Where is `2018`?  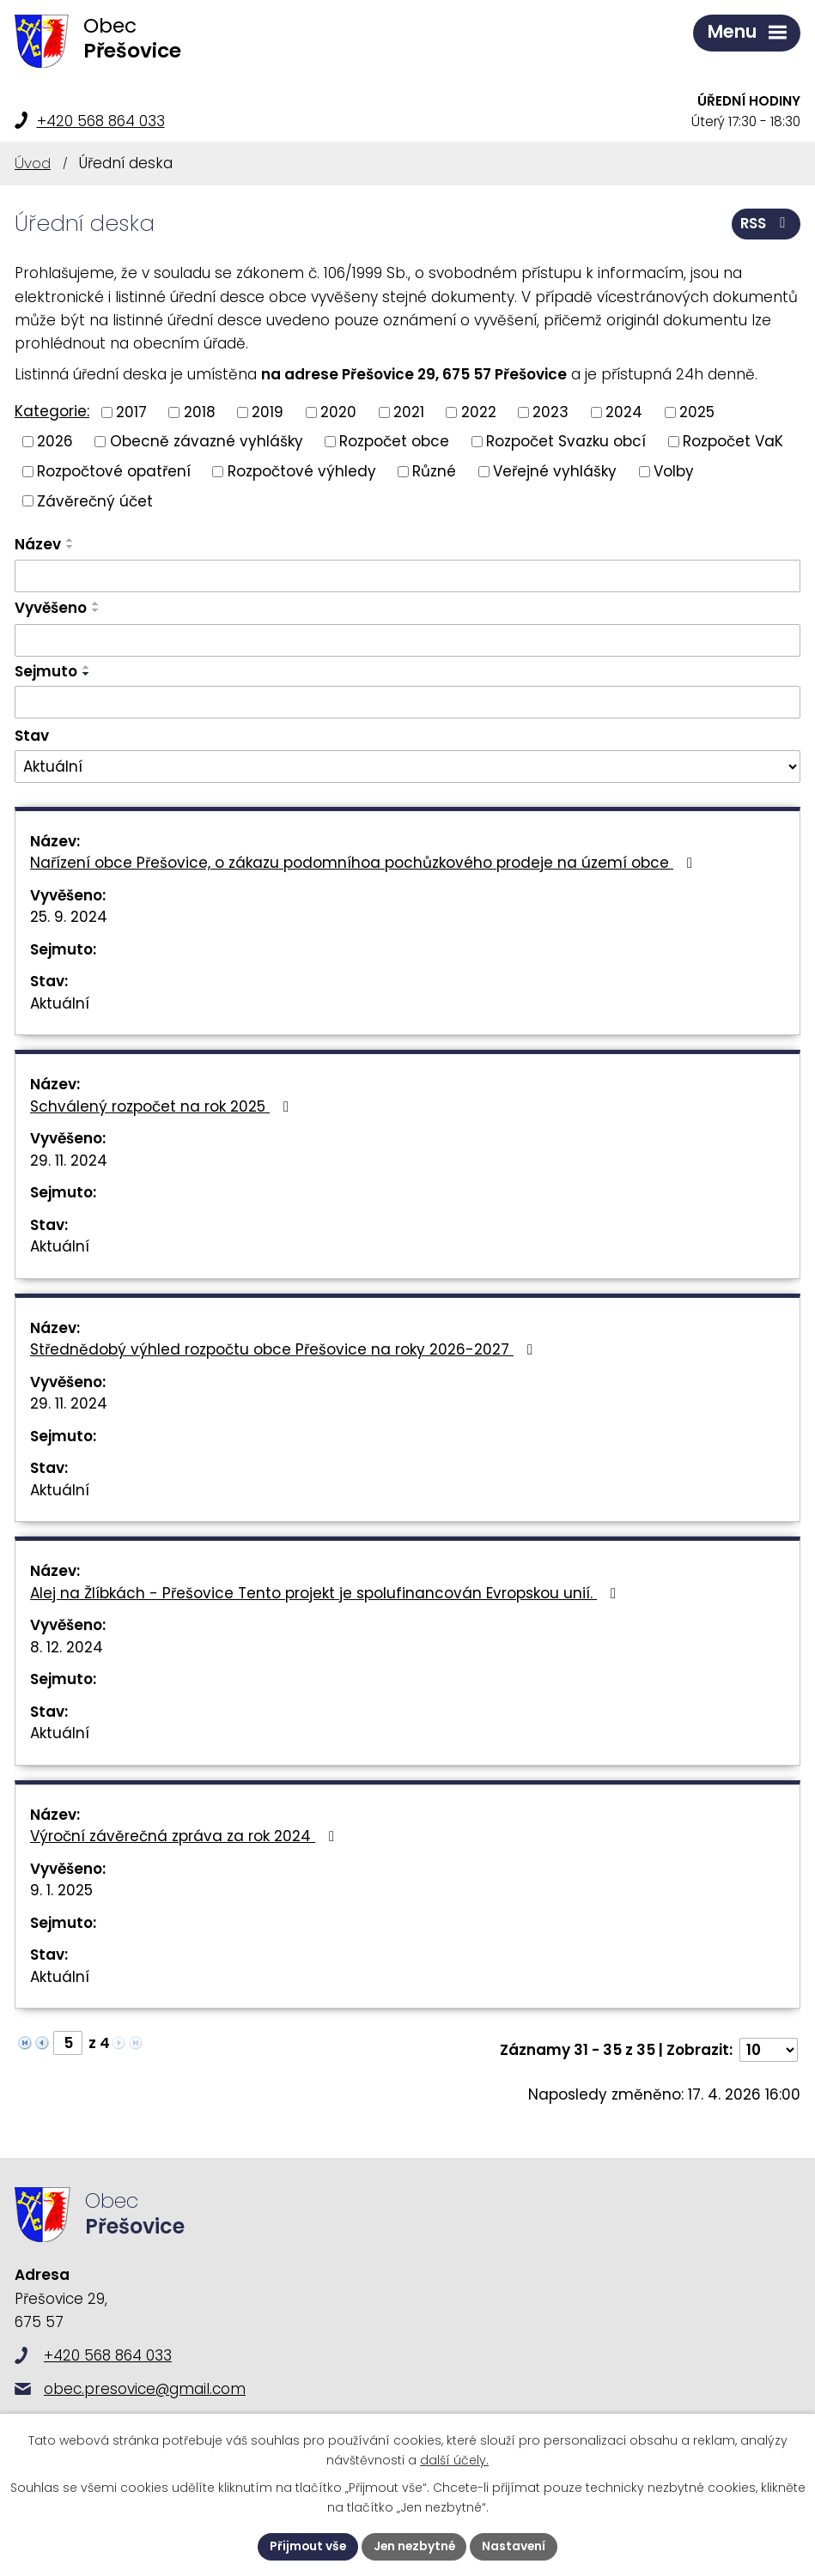 2018 is located at coordinates (200, 411).